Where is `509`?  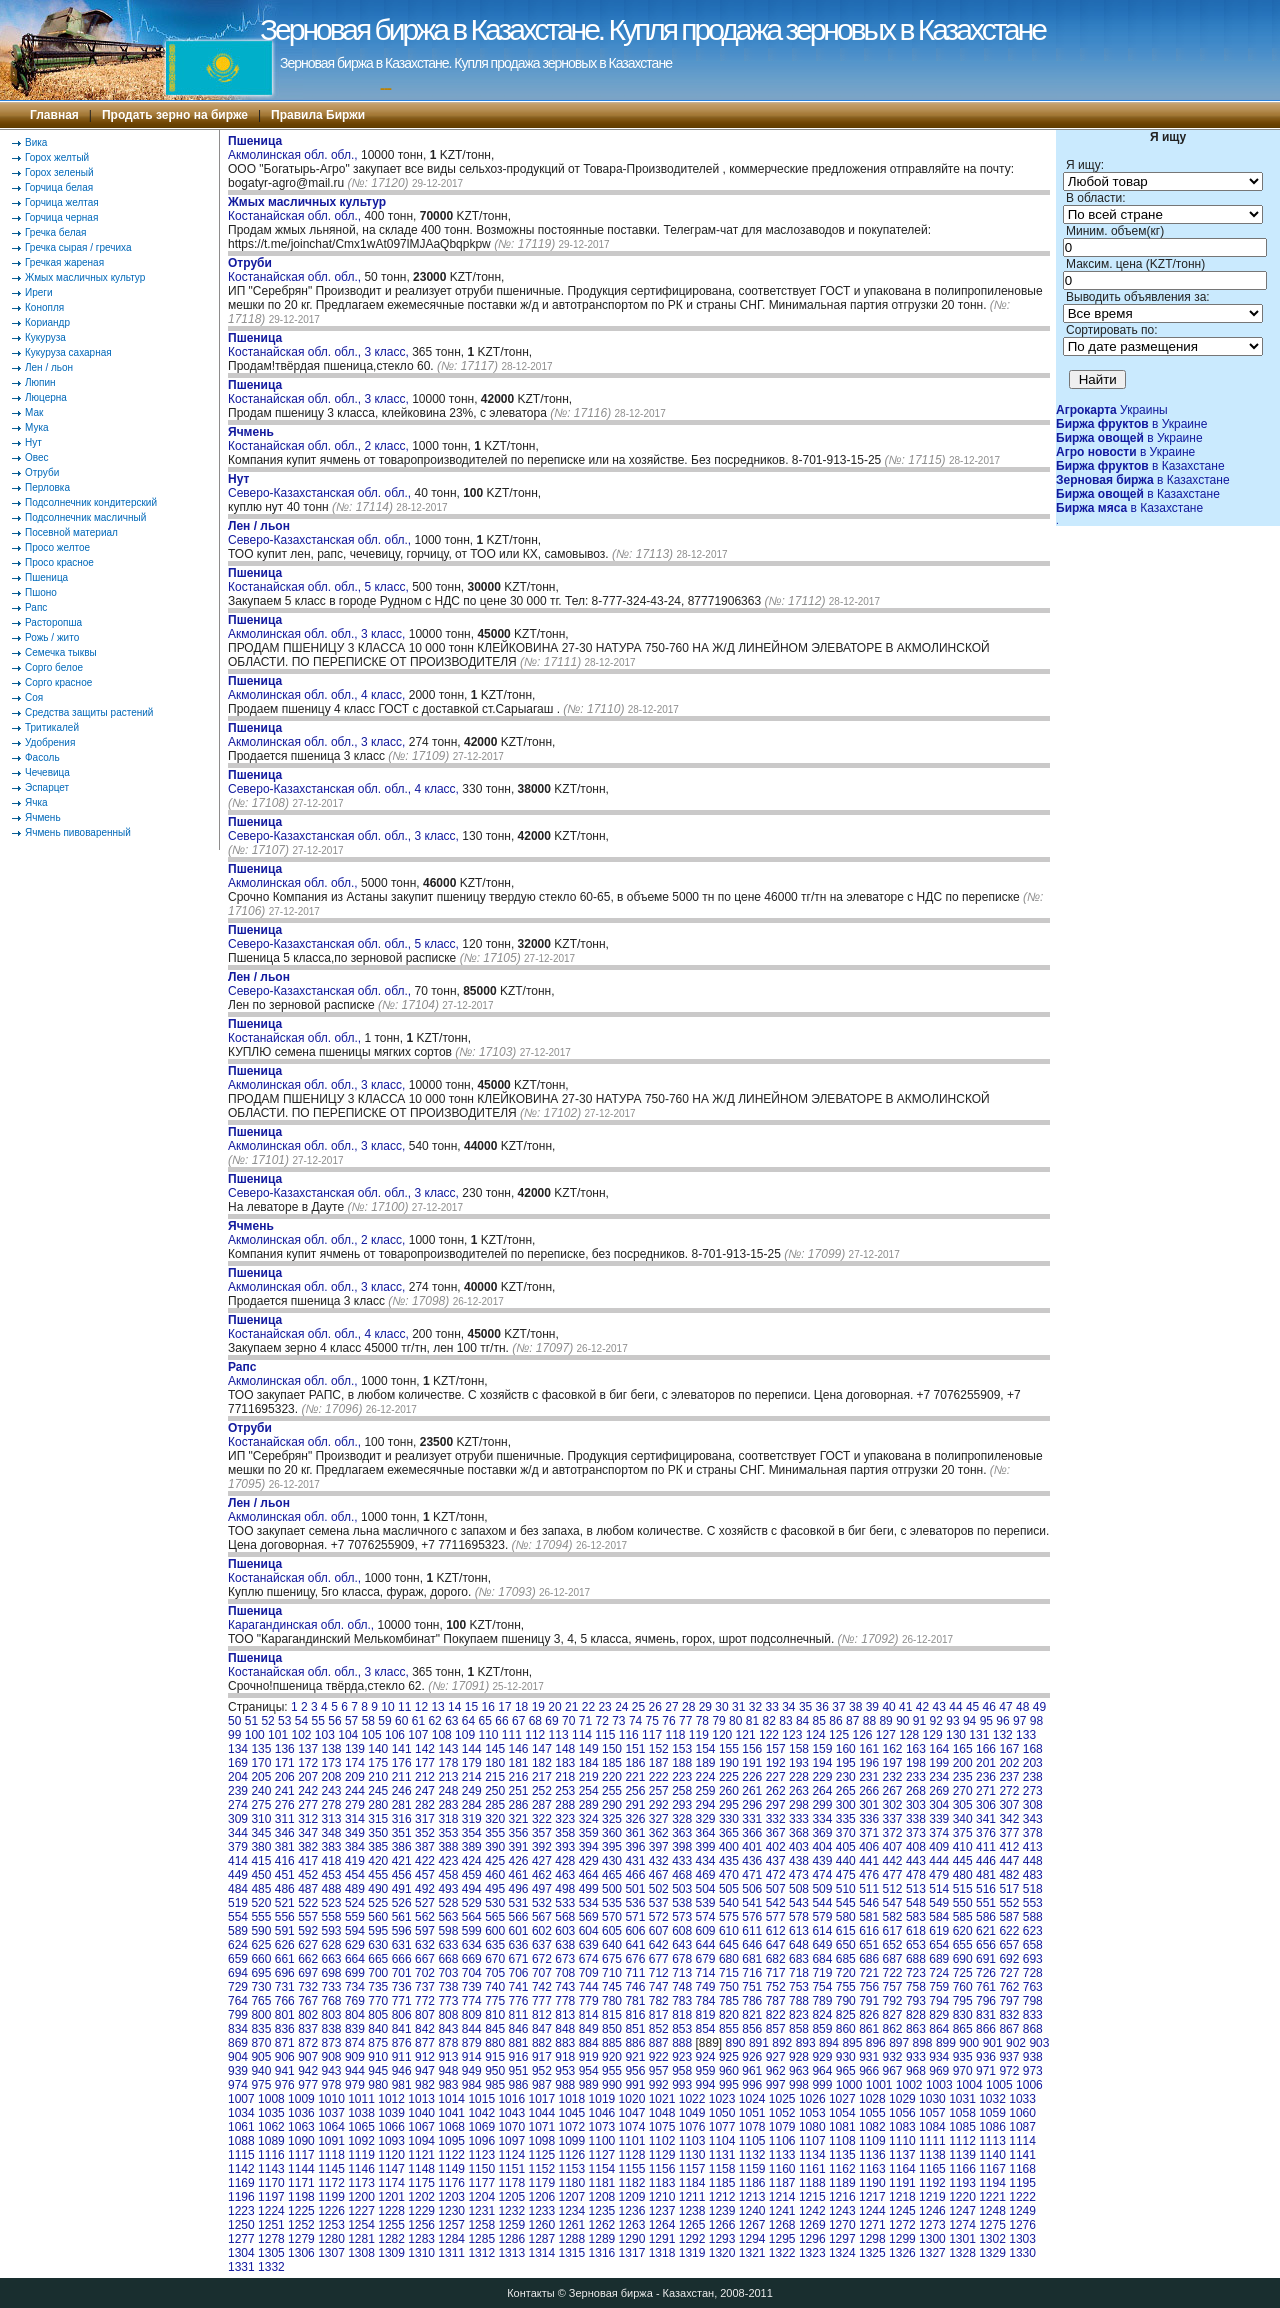 509 is located at coordinates (822, 1889).